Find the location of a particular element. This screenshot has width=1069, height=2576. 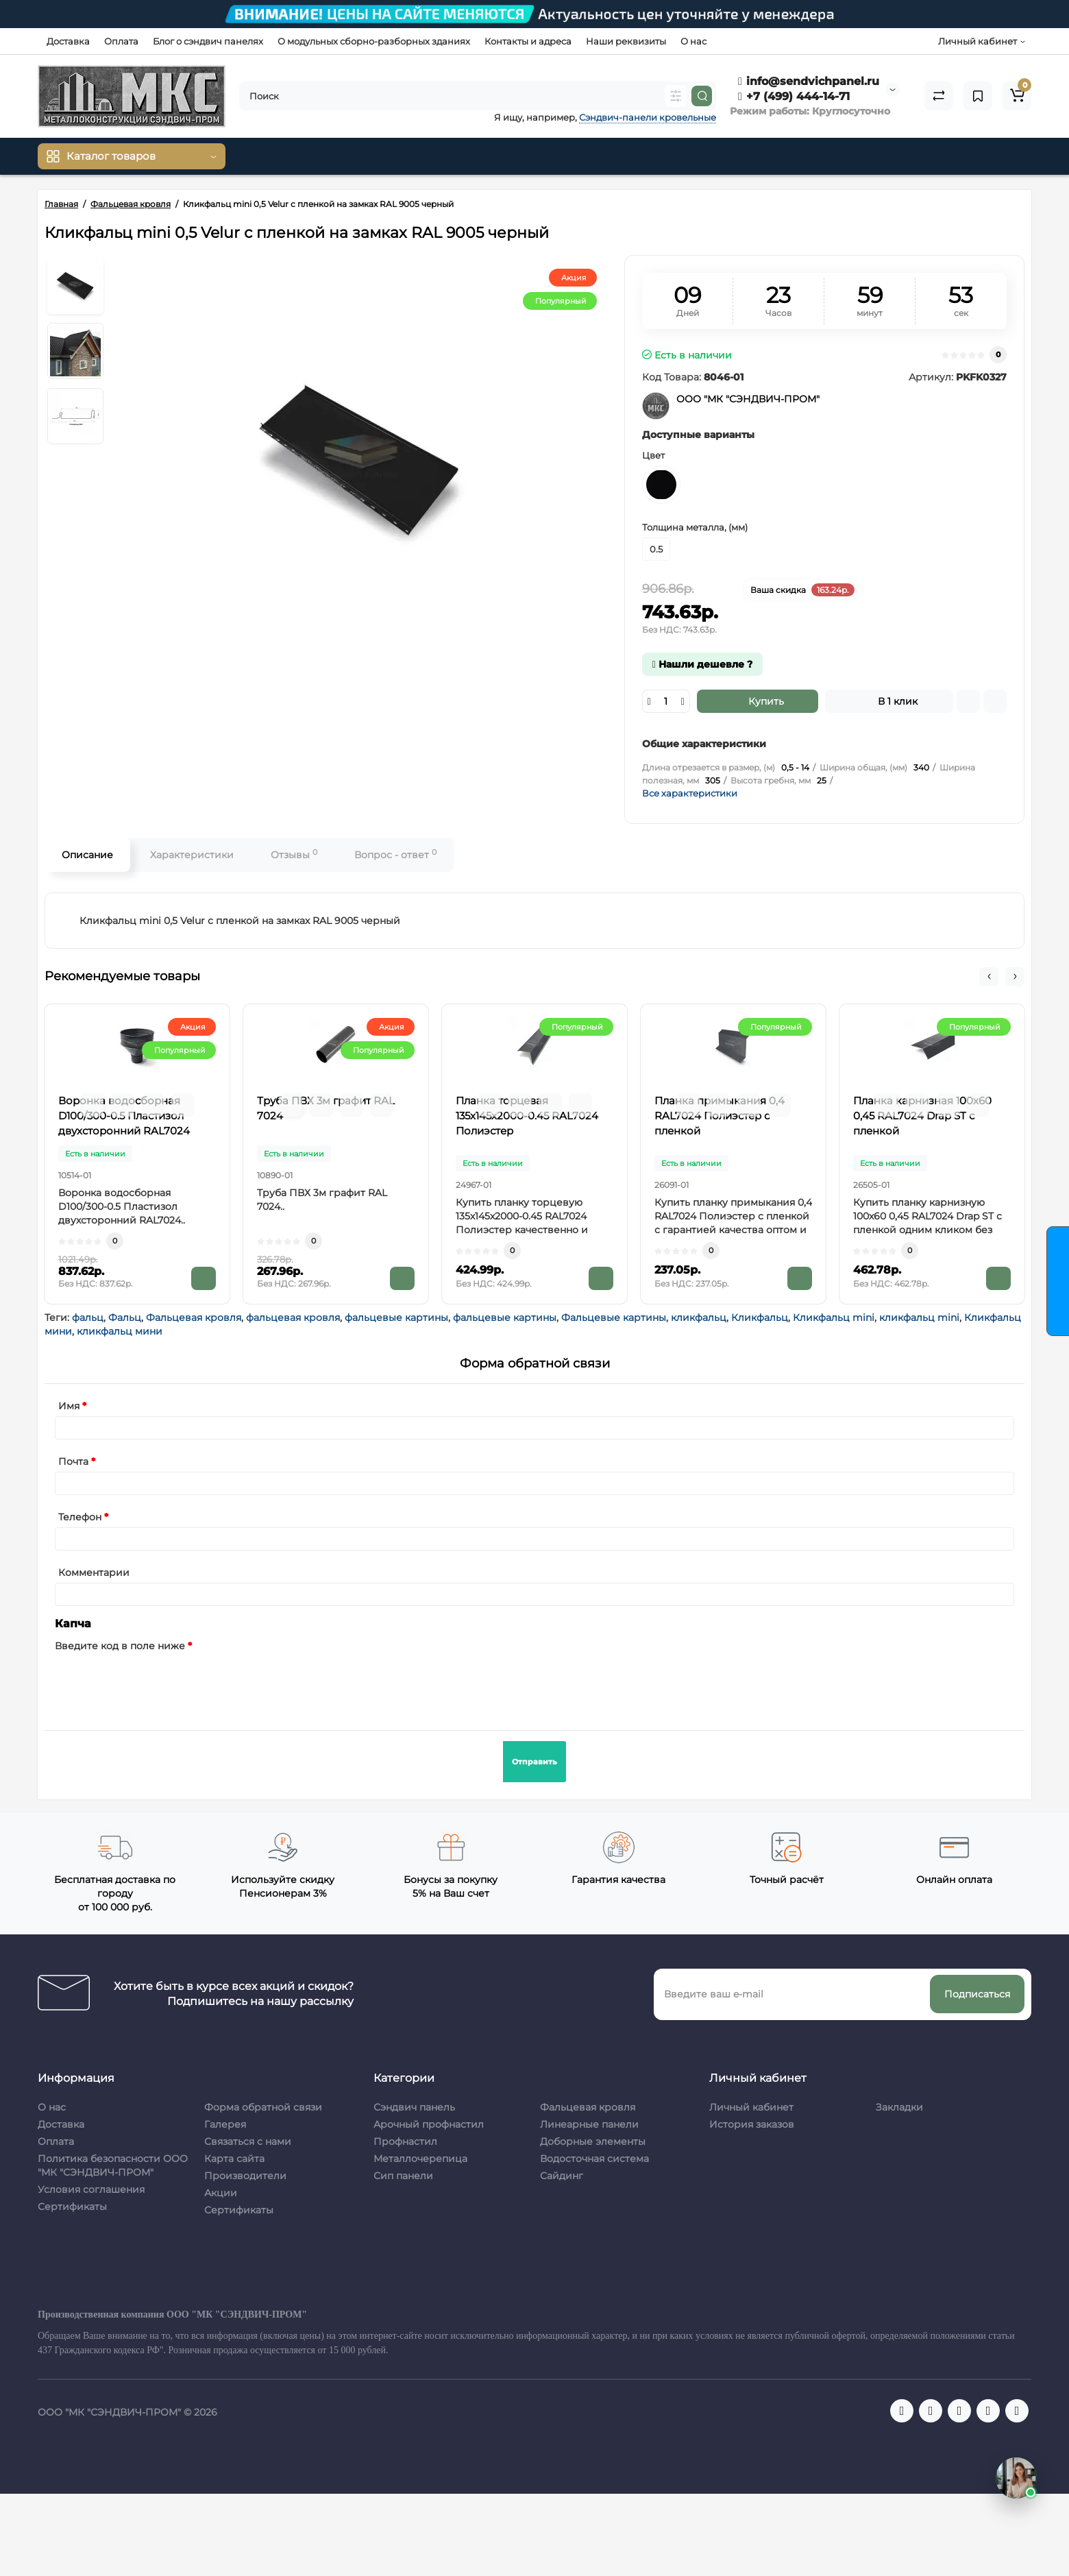

Почта is located at coordinates (73, 1461).